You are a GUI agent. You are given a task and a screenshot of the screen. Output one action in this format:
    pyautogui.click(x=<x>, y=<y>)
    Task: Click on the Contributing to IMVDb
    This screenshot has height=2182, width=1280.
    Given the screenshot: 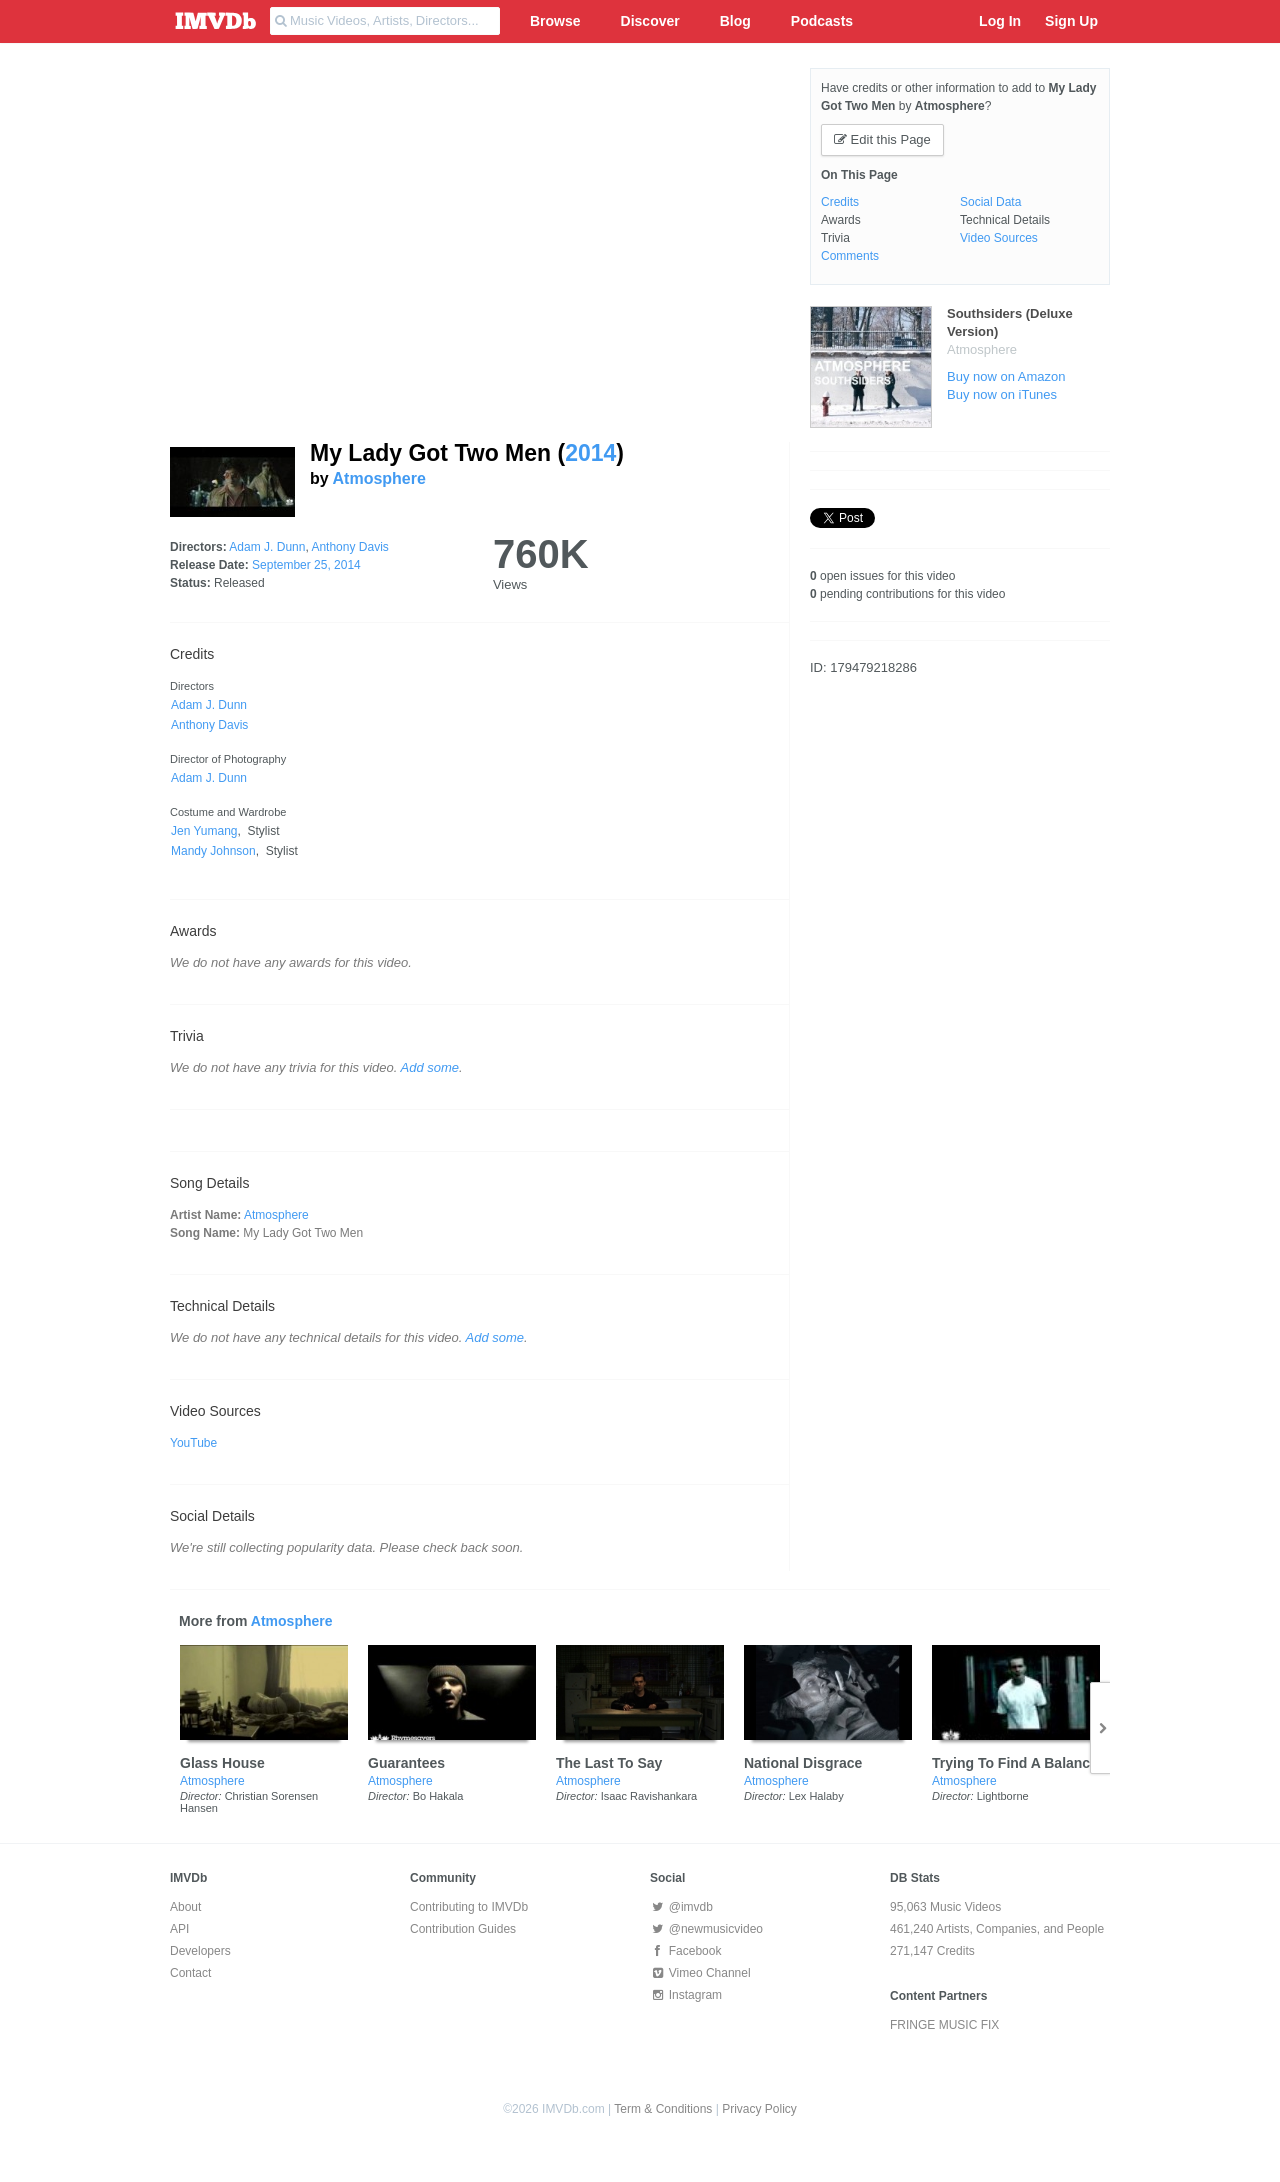 What is the action you would take?
    pyautogui.click(x=469, y=1907)
    